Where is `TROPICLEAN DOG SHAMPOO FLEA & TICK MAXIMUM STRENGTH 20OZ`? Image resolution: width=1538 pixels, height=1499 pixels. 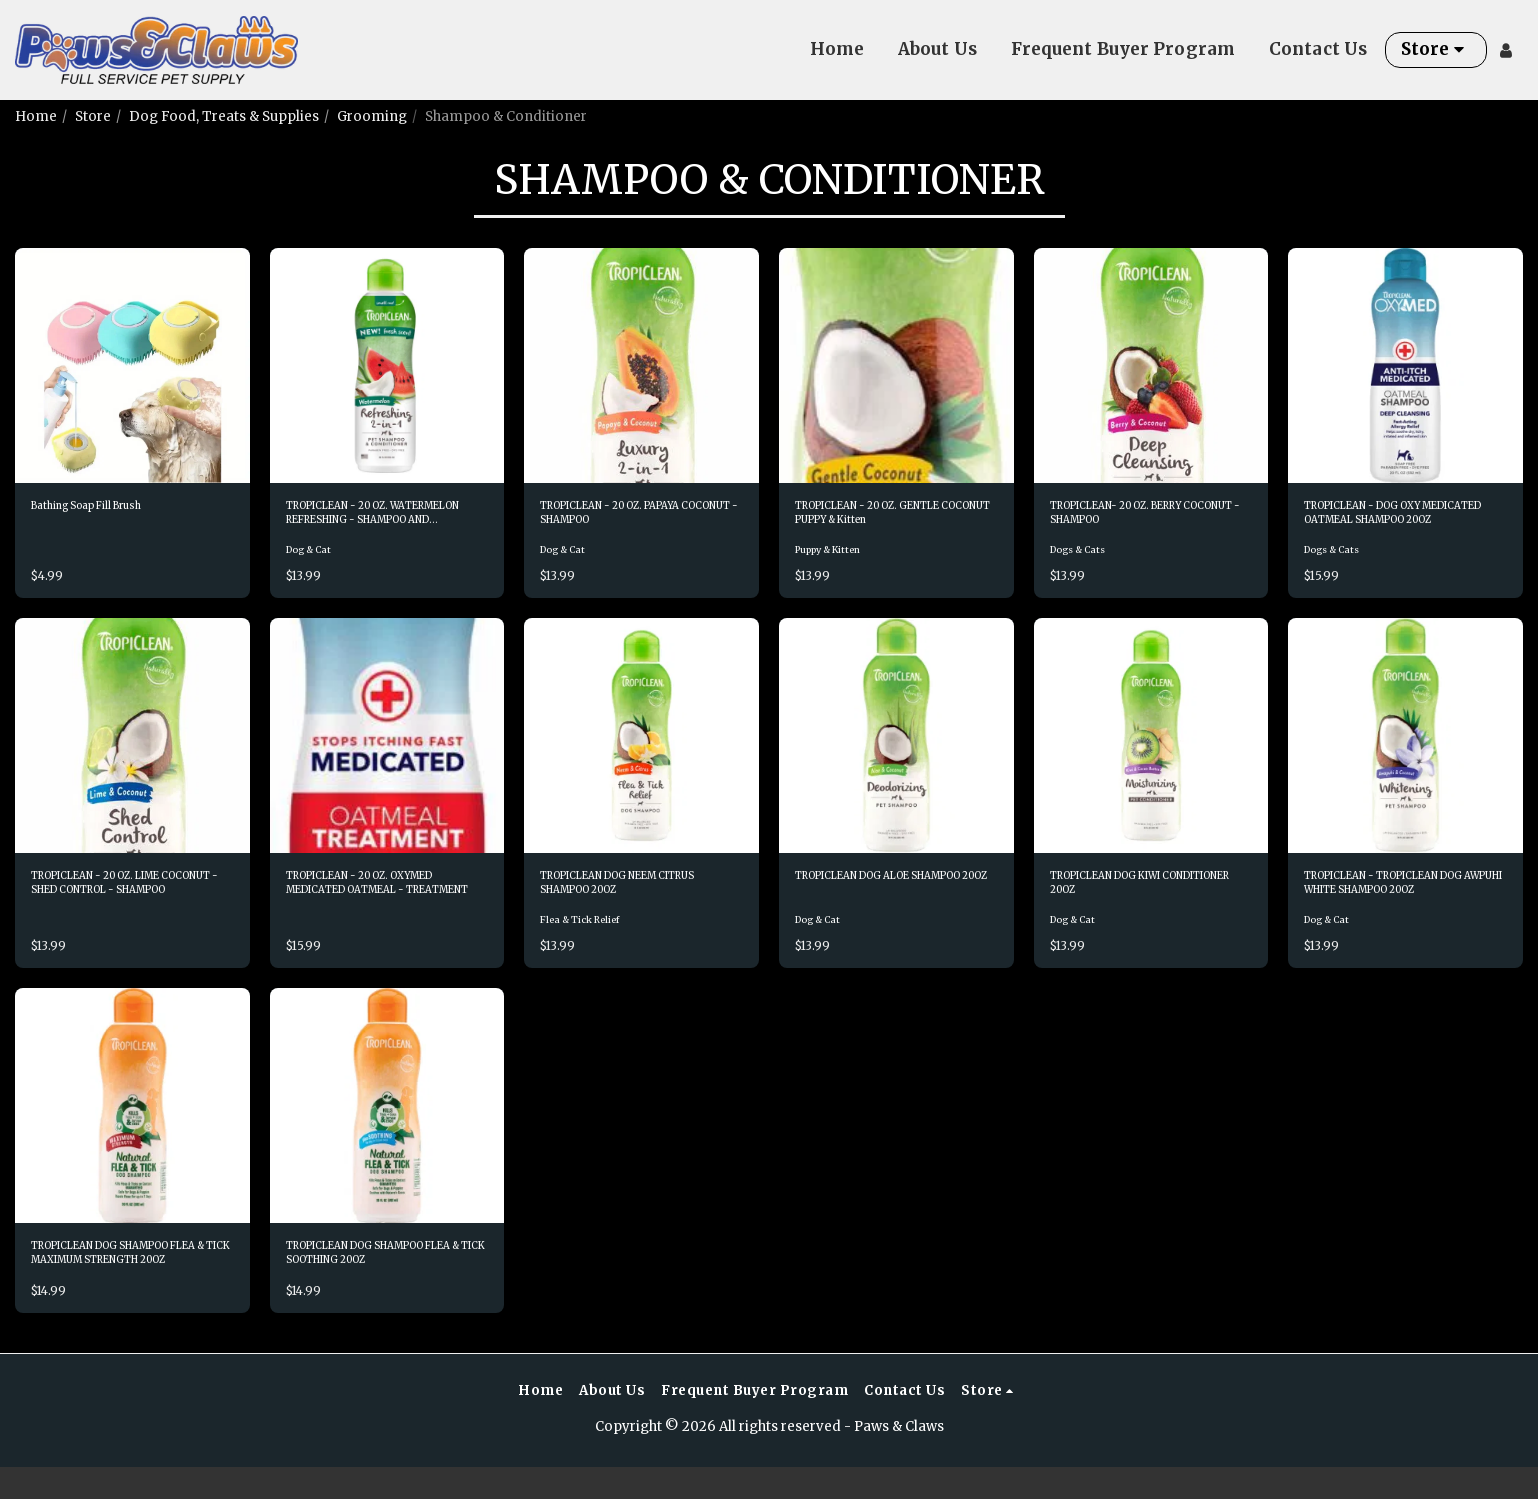
TROPICLEAN DOG SHAMPOO FLEA & TICK MAXIMUM STRENGTH 20OZ is located at coordinates (130, 1280).